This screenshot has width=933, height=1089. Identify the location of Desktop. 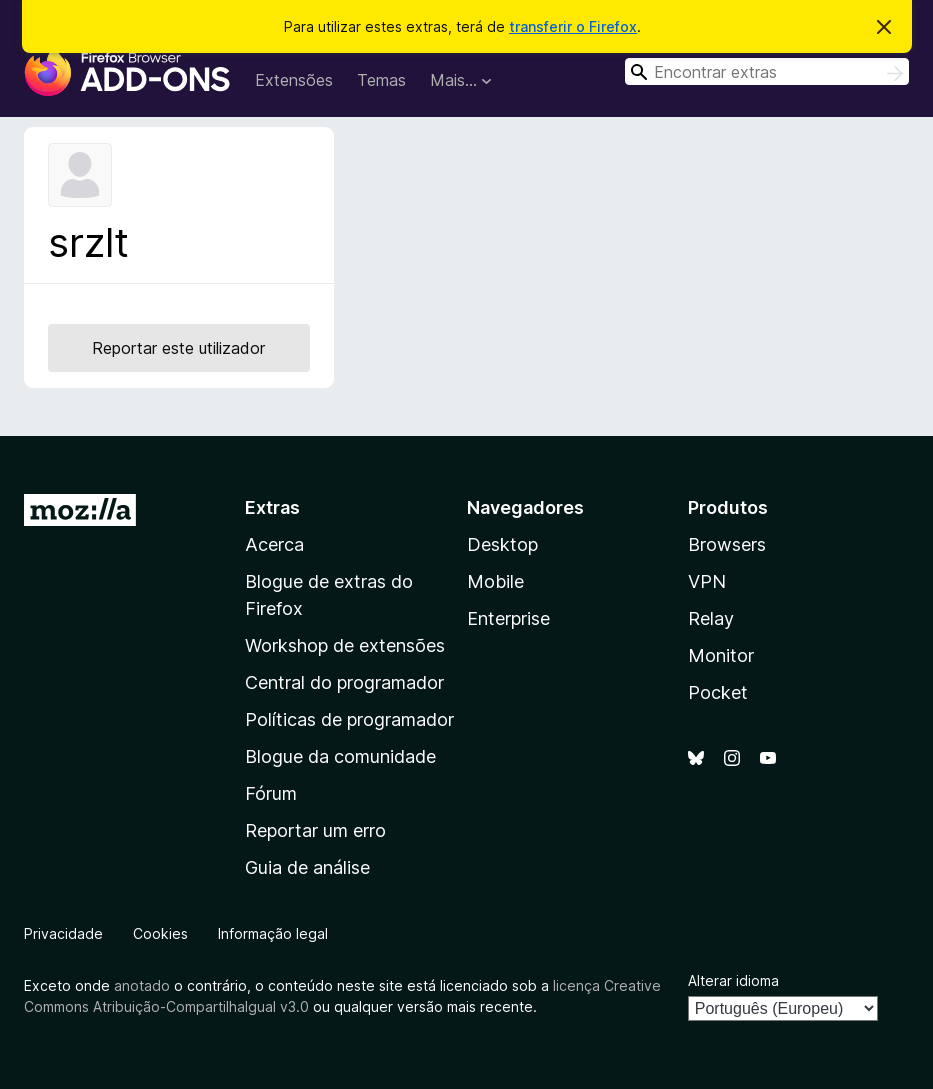
(502, 544).